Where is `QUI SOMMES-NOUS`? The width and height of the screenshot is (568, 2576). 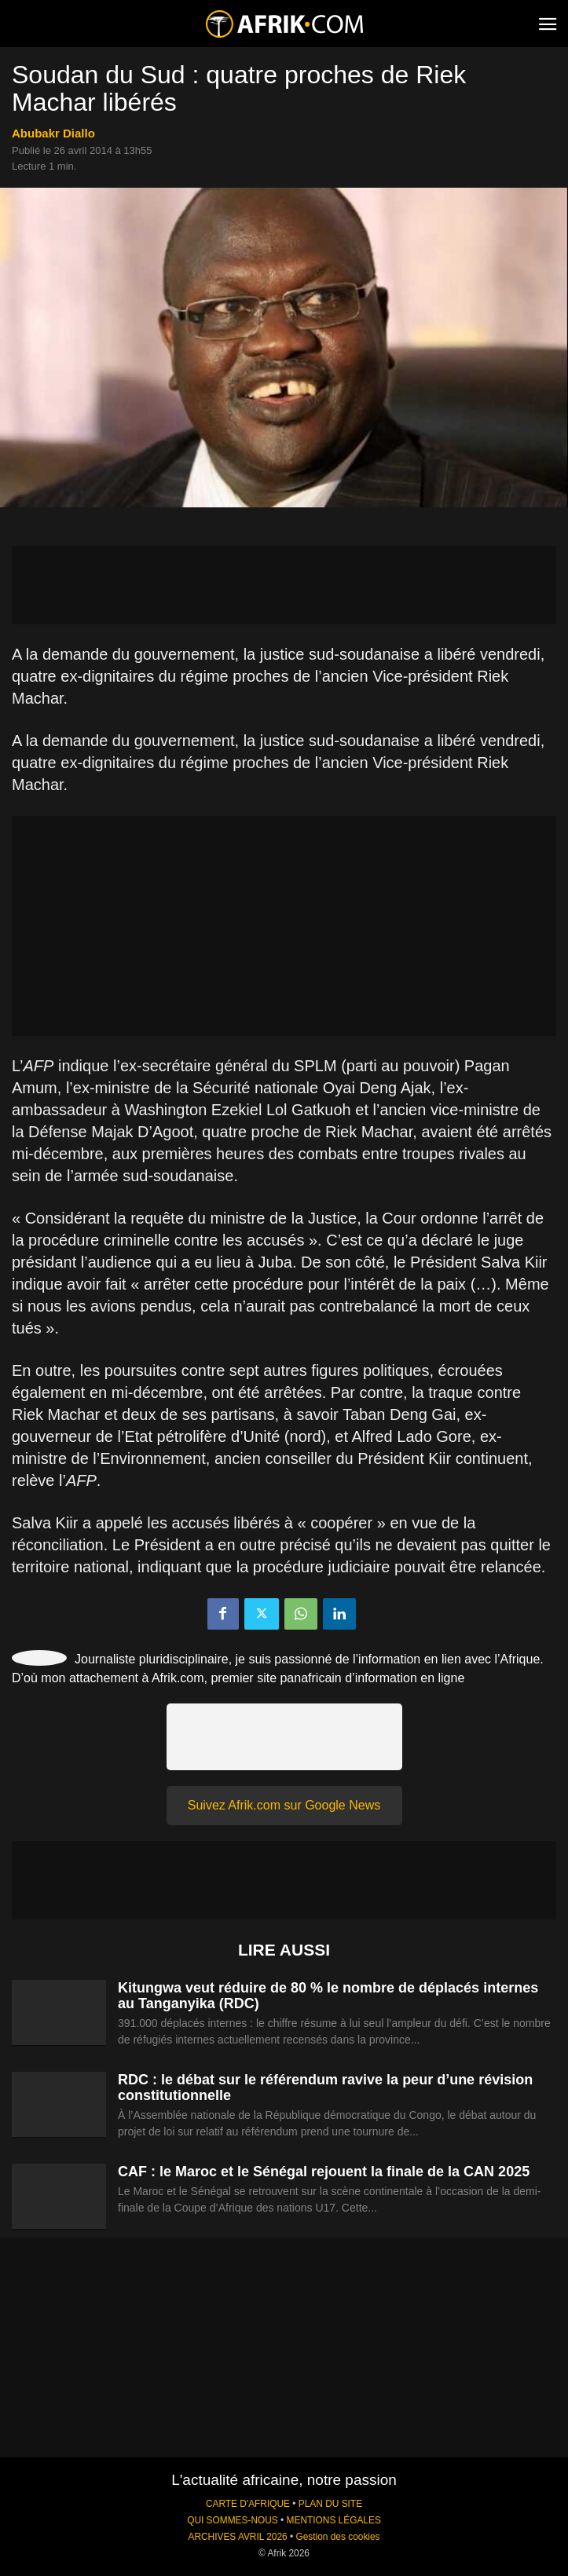 QUI SOMMES-NOUS is located at coordinates (232, 2520).